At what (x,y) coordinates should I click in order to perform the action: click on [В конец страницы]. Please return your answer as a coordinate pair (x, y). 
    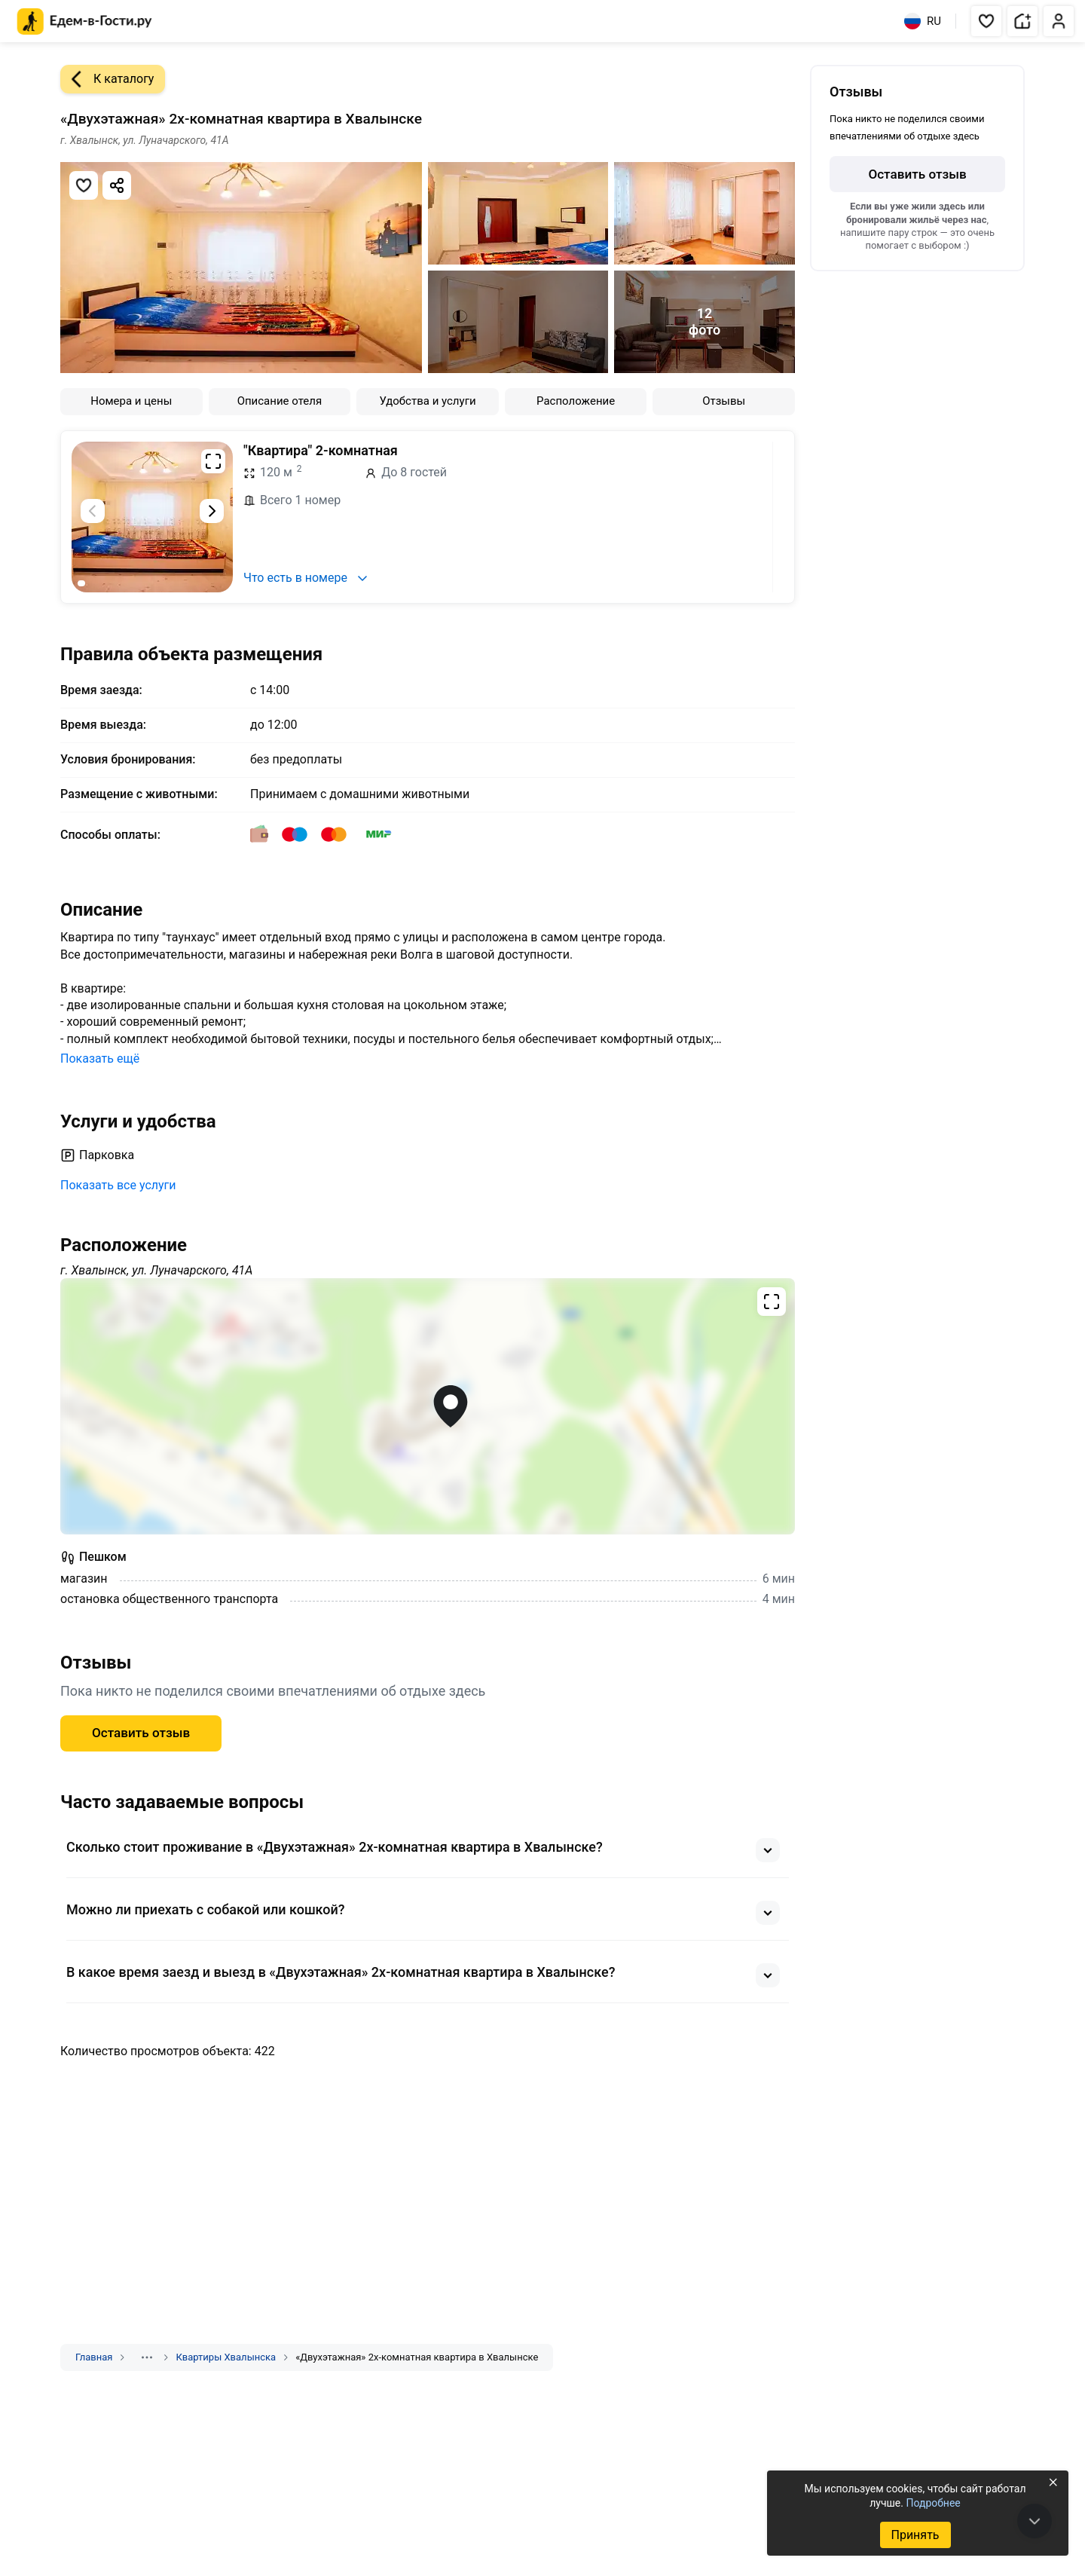
    Looking at the image, I should click on (1034, 2521).